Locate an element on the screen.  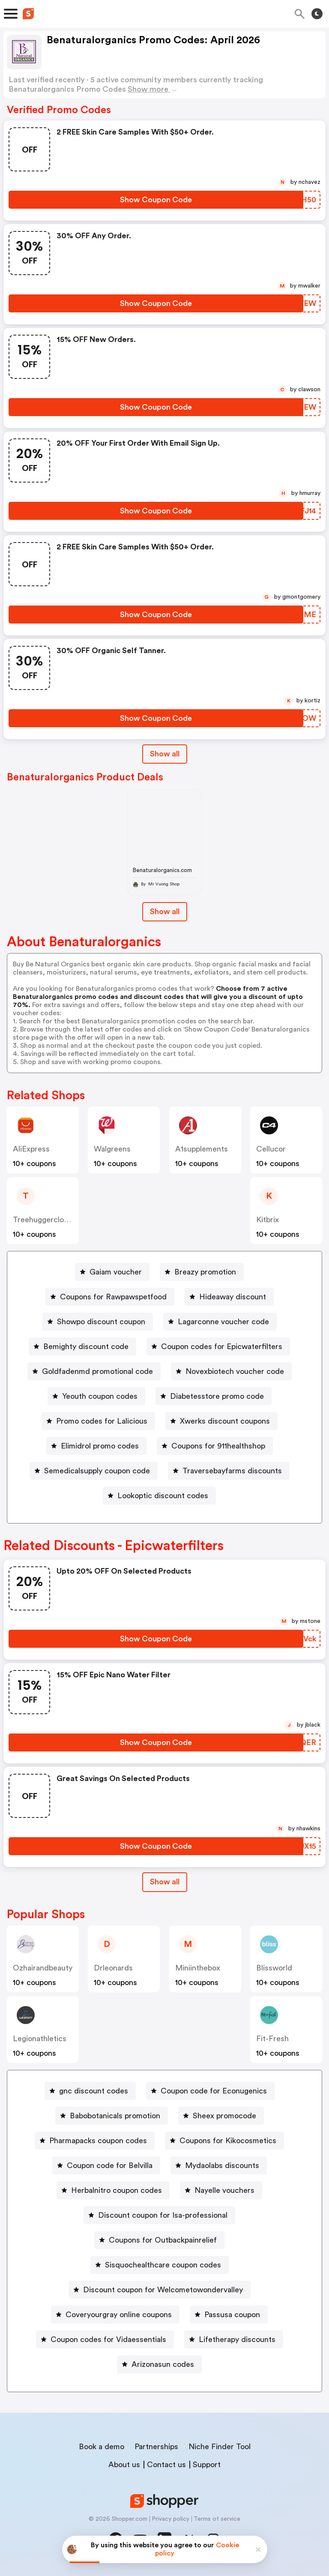
[Lagarconne voucher code Button] is located at coordinates (220, 1322).